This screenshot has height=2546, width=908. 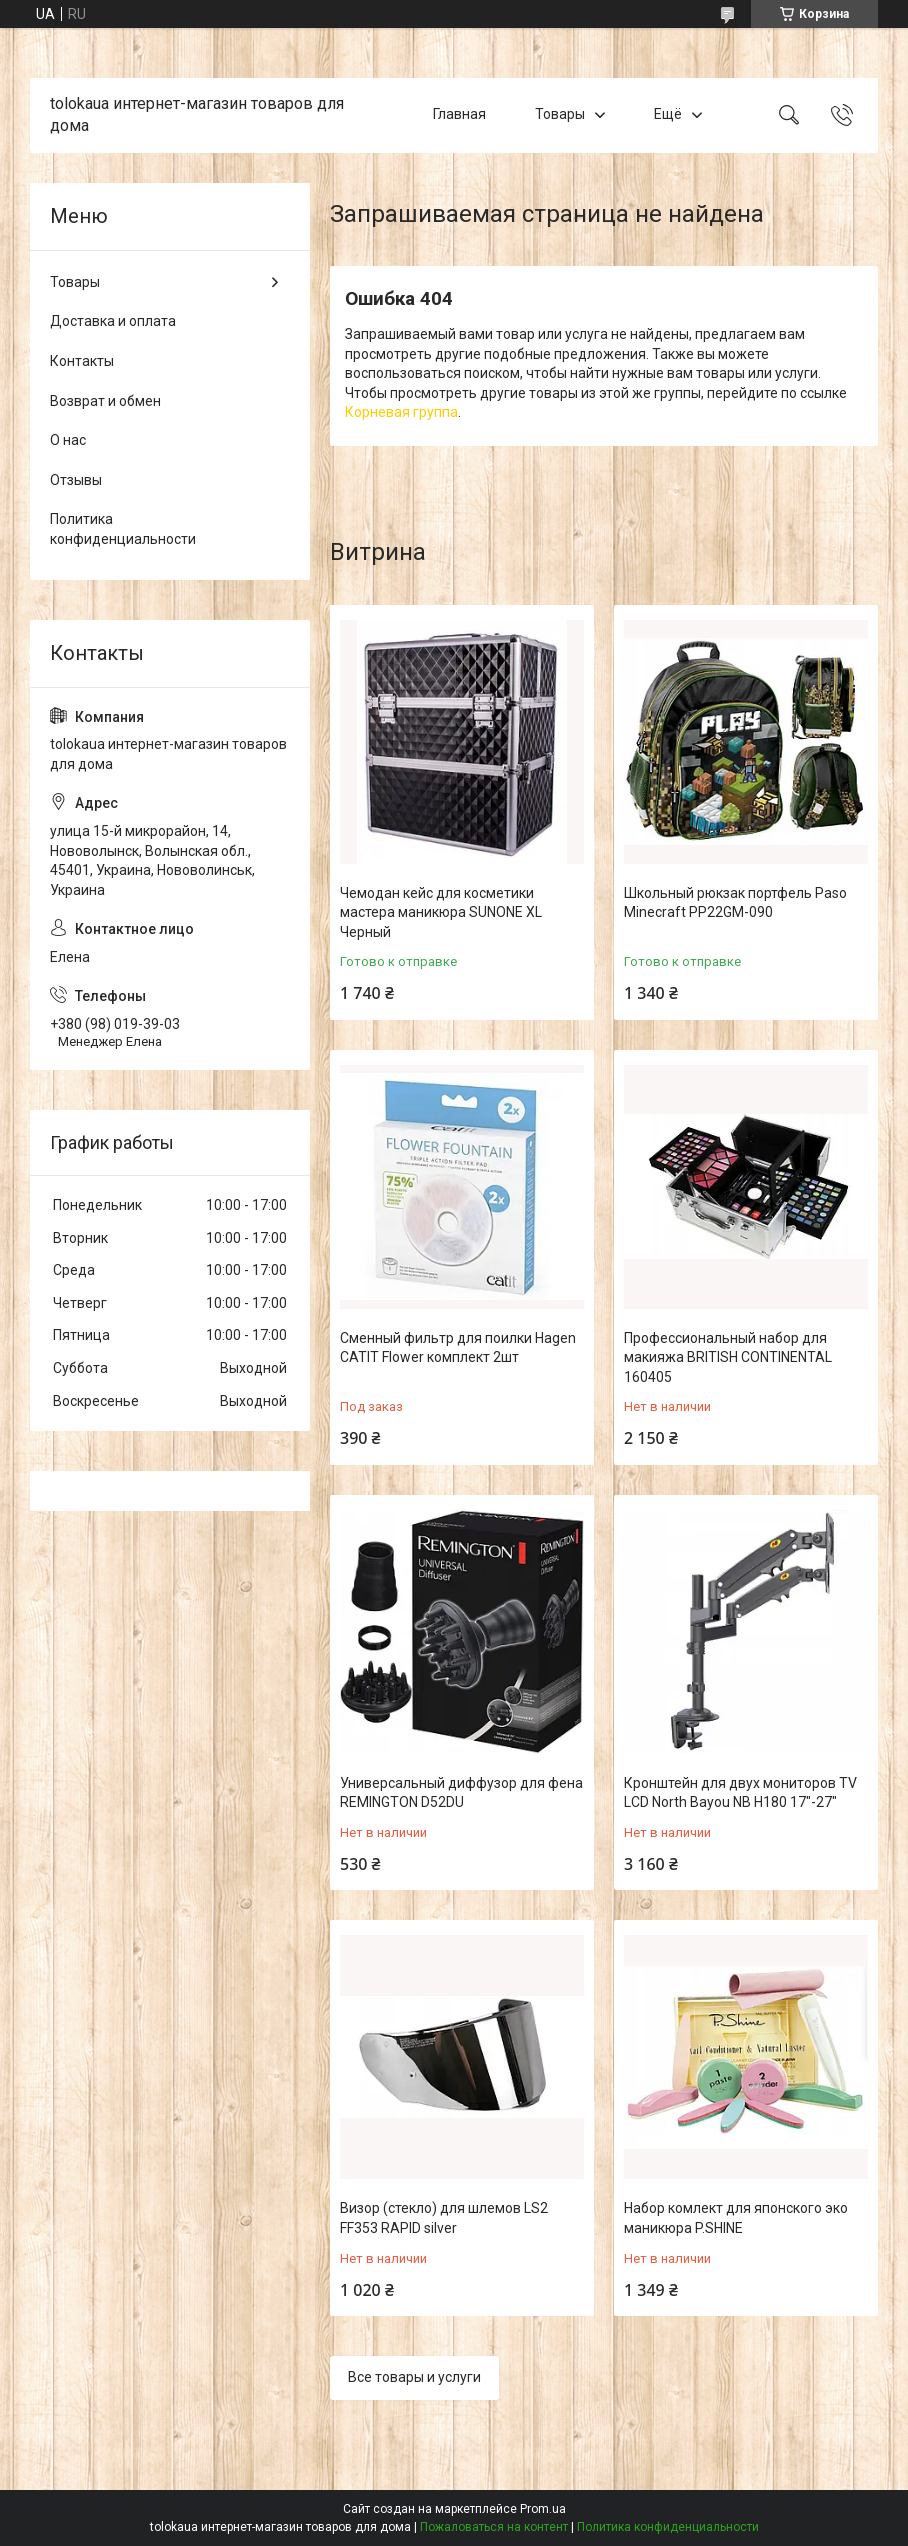 What do you see at coordinates (740, 1793) in the screenshot?
I see `Кронштейн для двух мониторов TV LCD North Bayou NB H180 17"-27"` at bounding box center [740, 1793].